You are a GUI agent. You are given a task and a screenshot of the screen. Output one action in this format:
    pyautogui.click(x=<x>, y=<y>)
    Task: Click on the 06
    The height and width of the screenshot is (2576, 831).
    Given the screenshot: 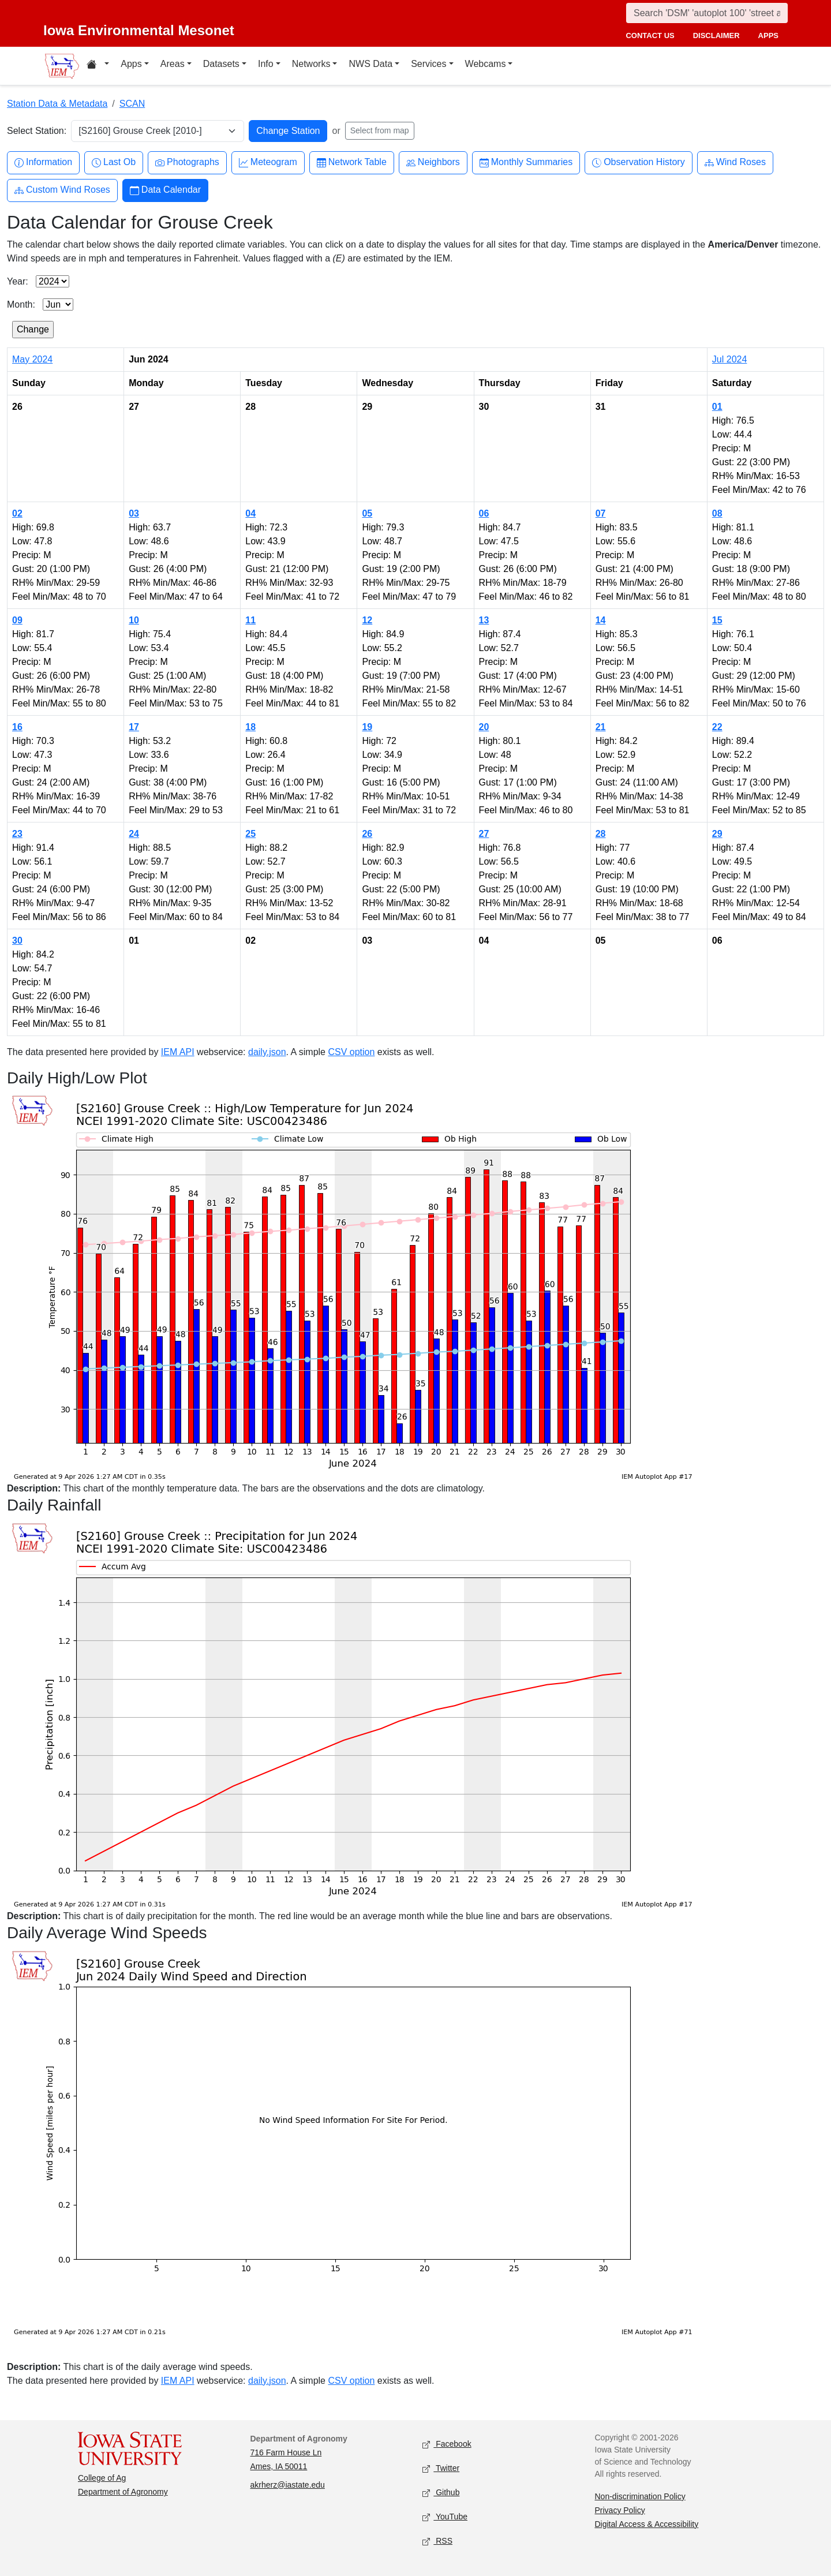 What is the action you would take?
    pyautogui.click(x=484, y=513)
    